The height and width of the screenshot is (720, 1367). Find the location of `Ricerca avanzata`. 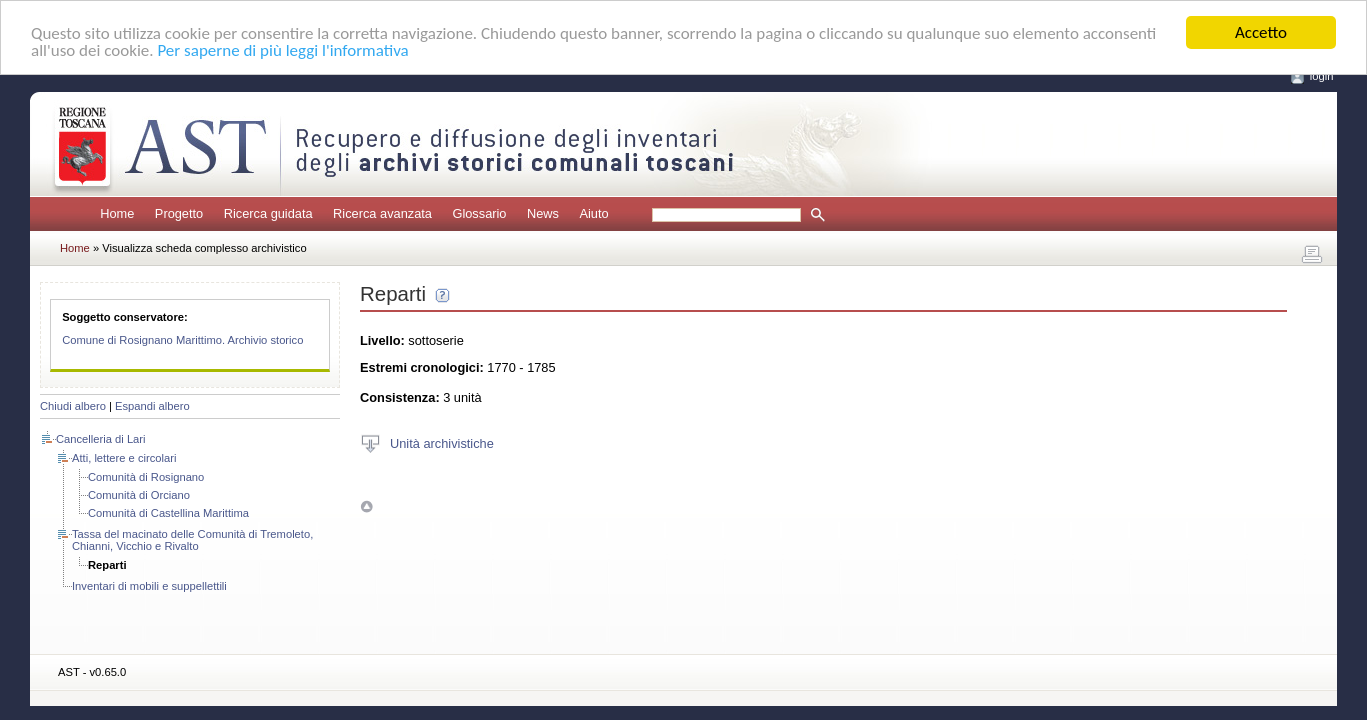

Ricerca avanzata is located at coordinates (382, 213).